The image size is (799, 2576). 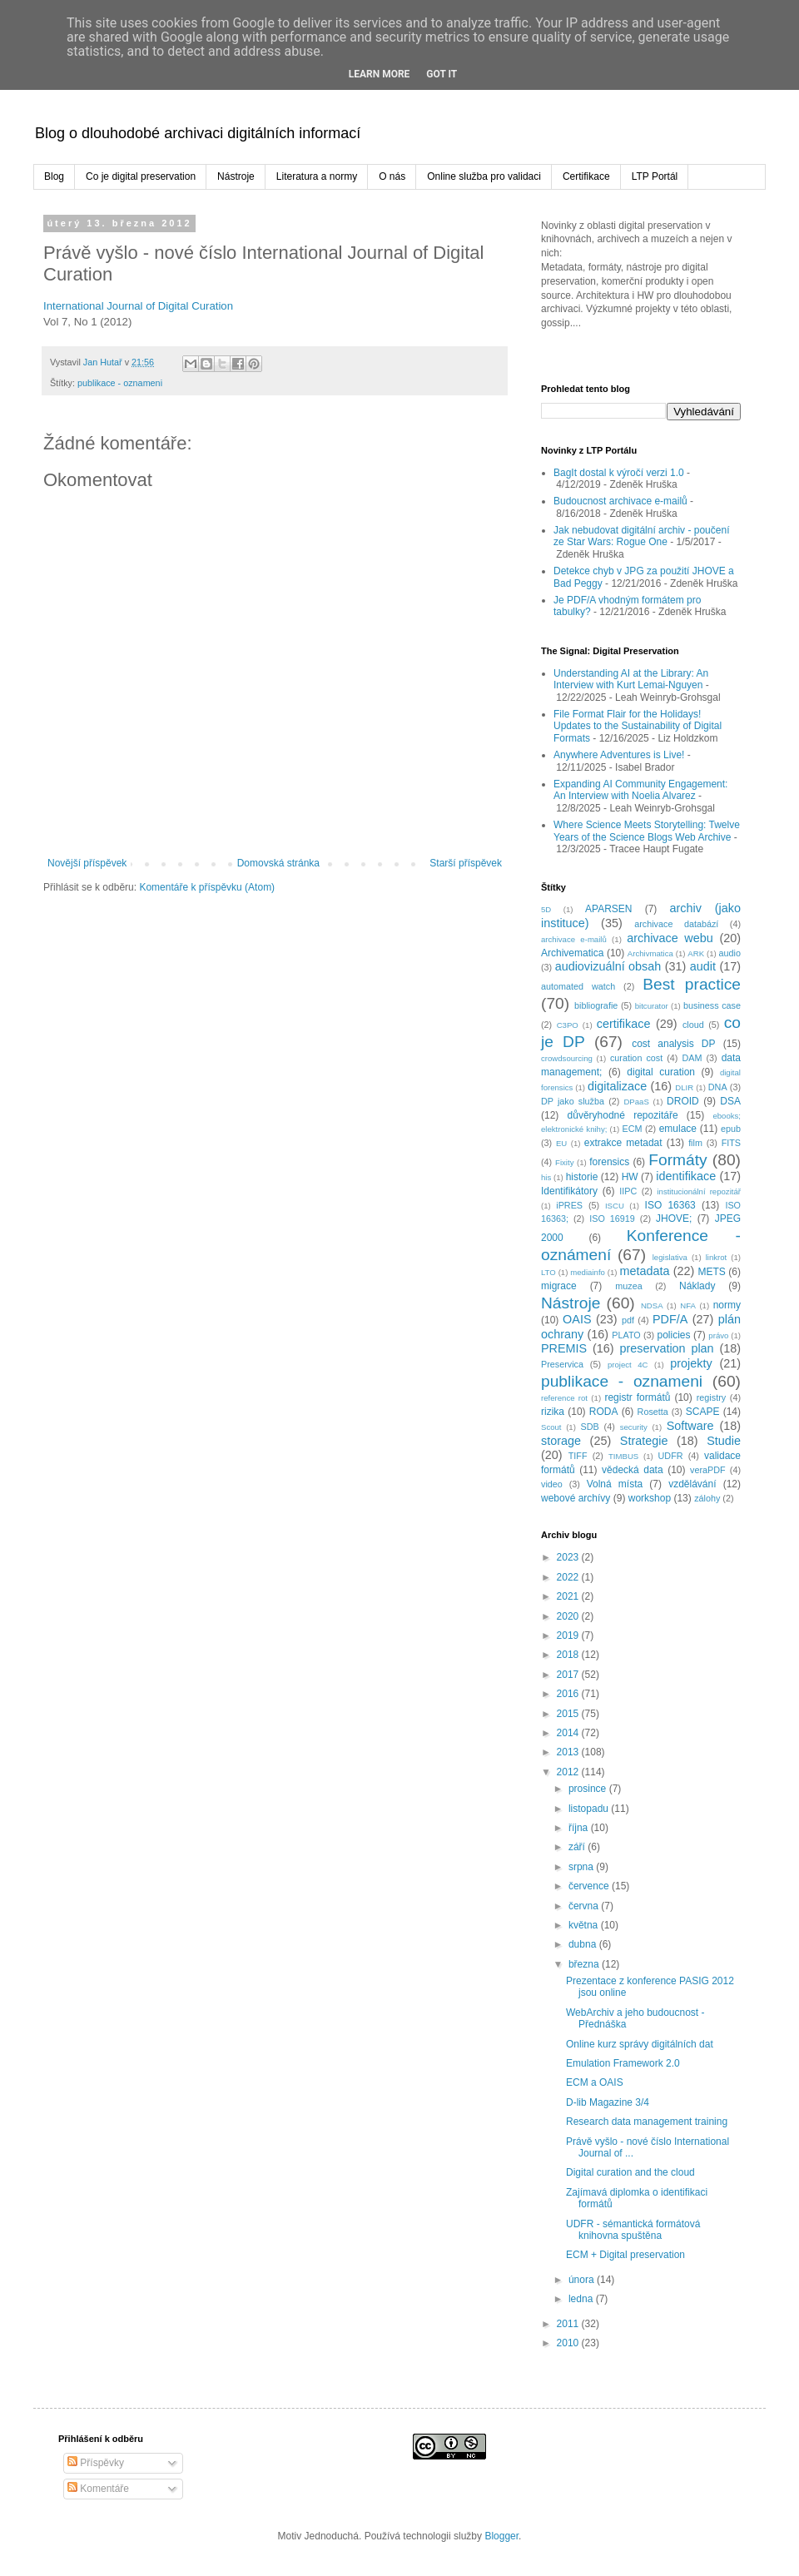 What do you see at coordinates (584, 1925) in the screenshot?
I see `května` at bounding box center [584, 1925].